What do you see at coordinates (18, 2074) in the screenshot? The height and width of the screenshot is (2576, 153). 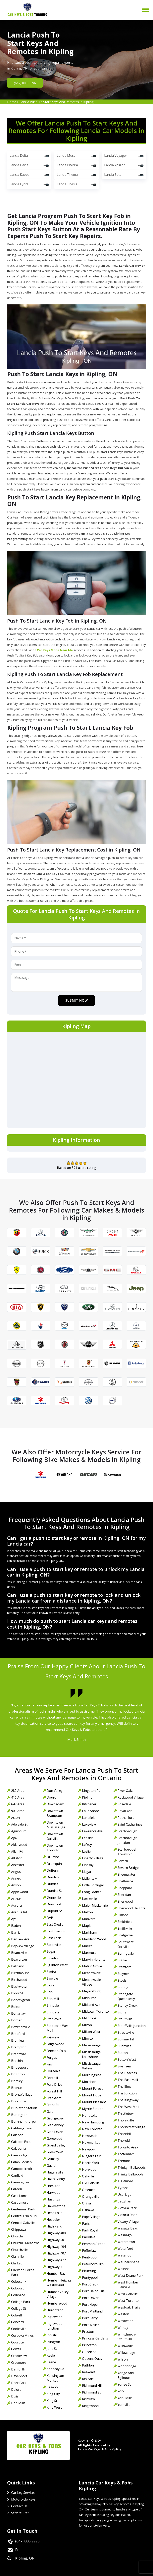 I see `Brighton` at bounding box center [18, 2074].